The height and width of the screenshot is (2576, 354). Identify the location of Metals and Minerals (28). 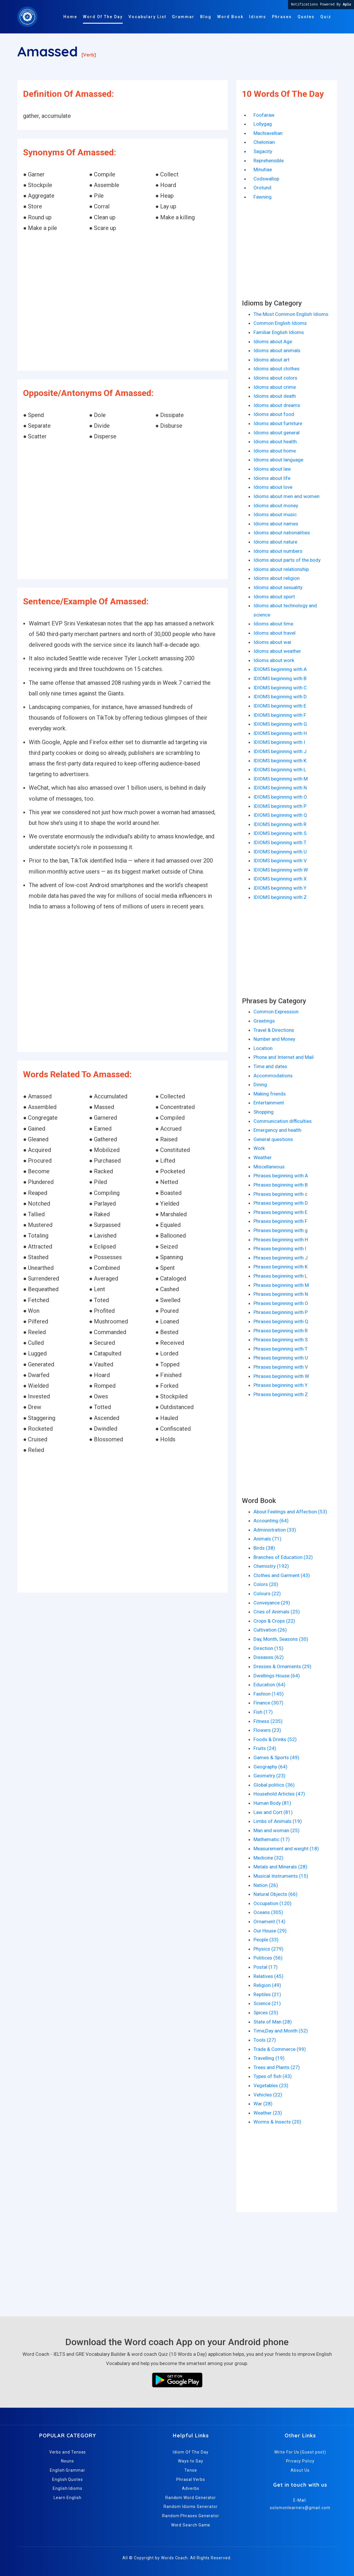
(280, 1867).